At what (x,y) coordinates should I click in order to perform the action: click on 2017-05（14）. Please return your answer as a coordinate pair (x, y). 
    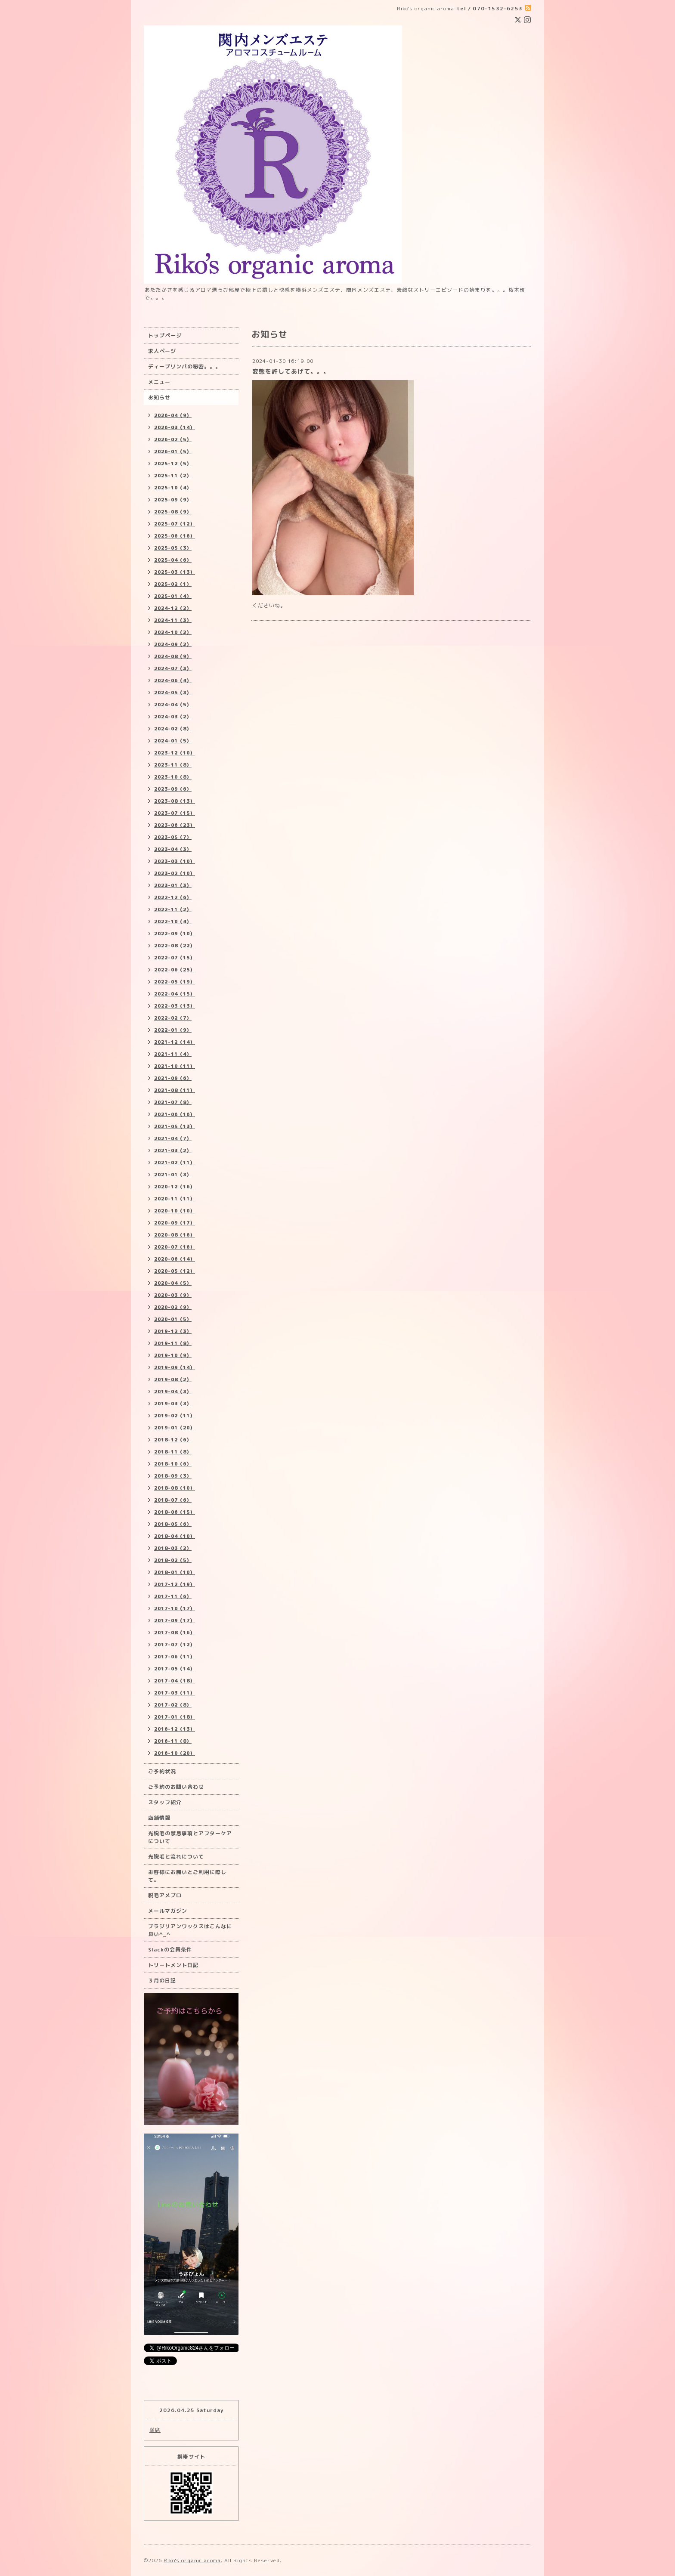
    Looking at the image, I should click on (174, 1668).